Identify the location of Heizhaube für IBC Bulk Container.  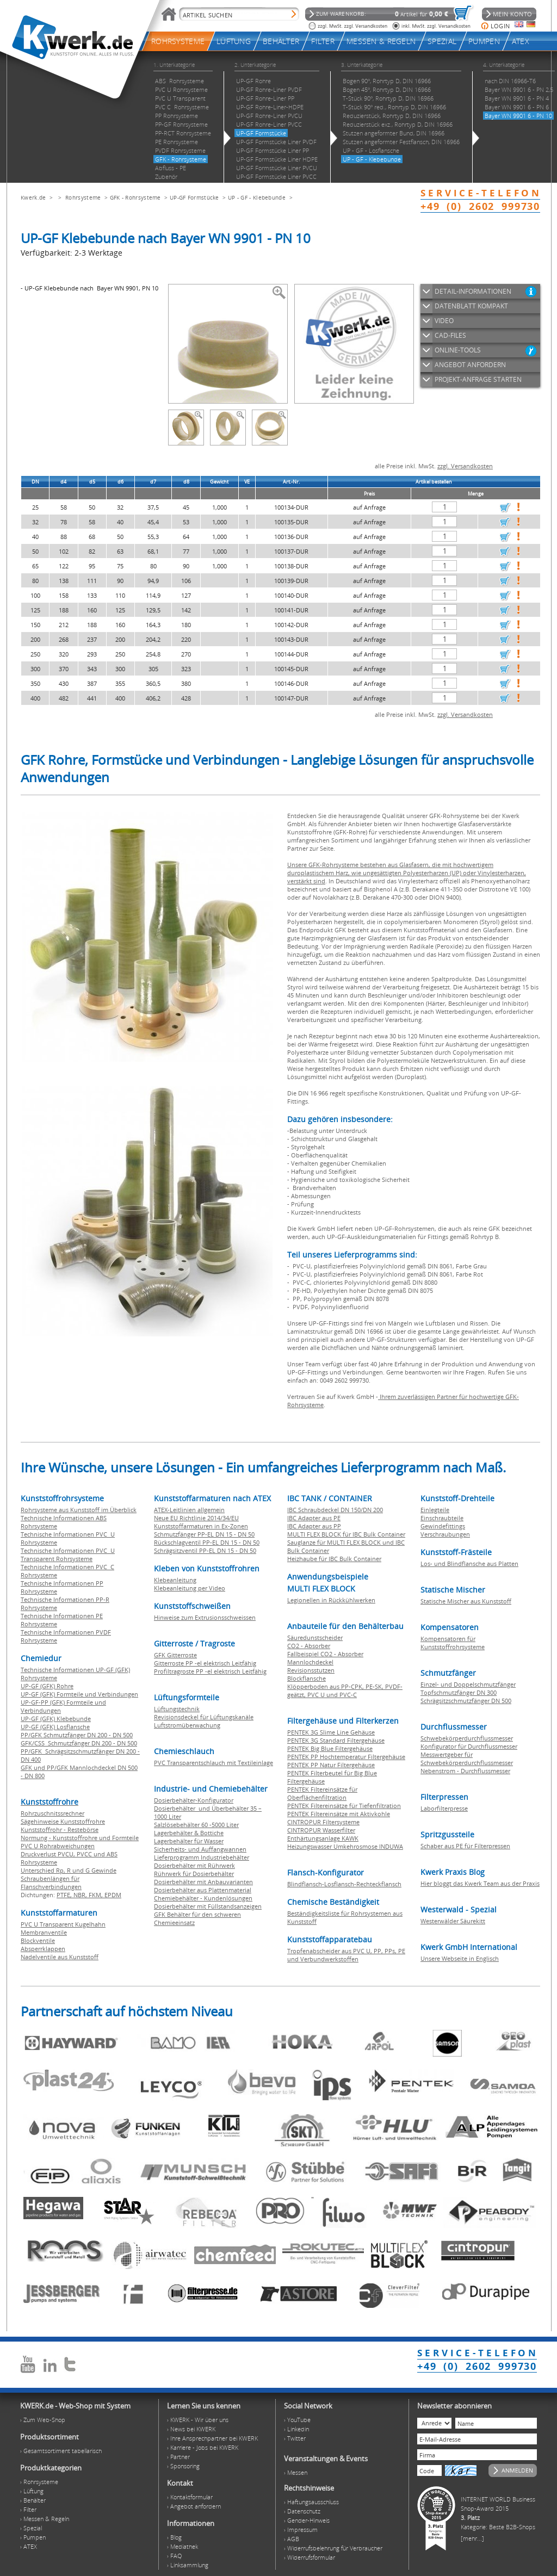
(334, 1559).